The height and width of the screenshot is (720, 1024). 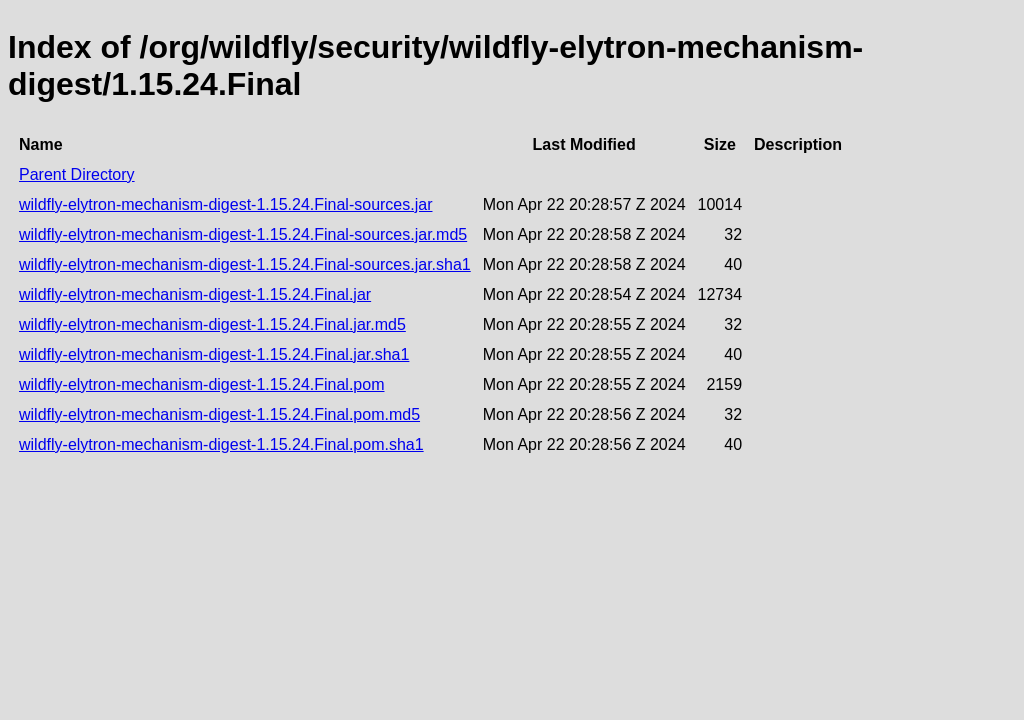 I want to click on wildfly-elytron-mechanism-digest-1.15.24.Final.pom, so click(x=201, y=384).